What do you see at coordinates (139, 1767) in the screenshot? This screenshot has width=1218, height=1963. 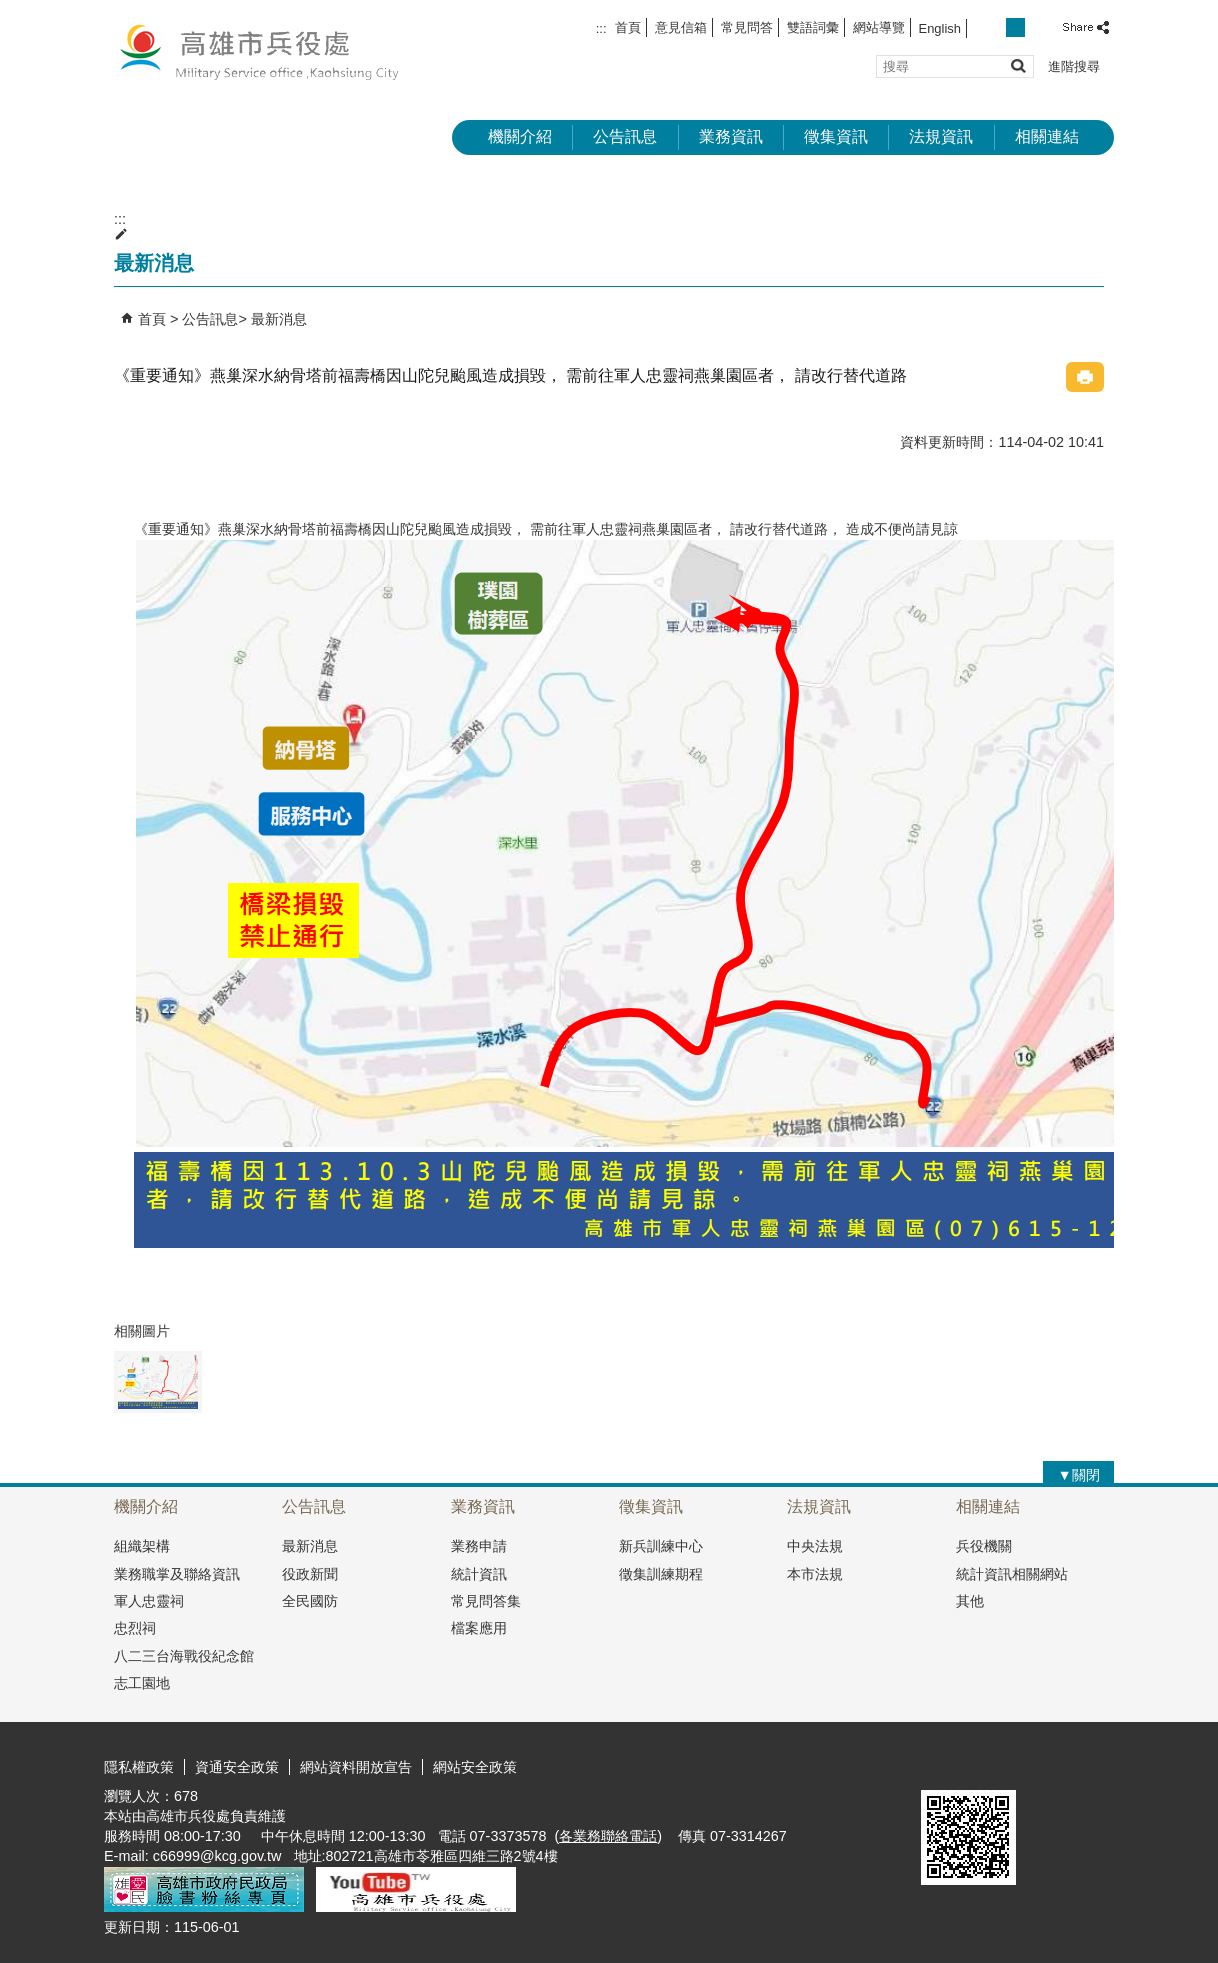 I see `隱私權政策` at bounding box center [139, 1767].